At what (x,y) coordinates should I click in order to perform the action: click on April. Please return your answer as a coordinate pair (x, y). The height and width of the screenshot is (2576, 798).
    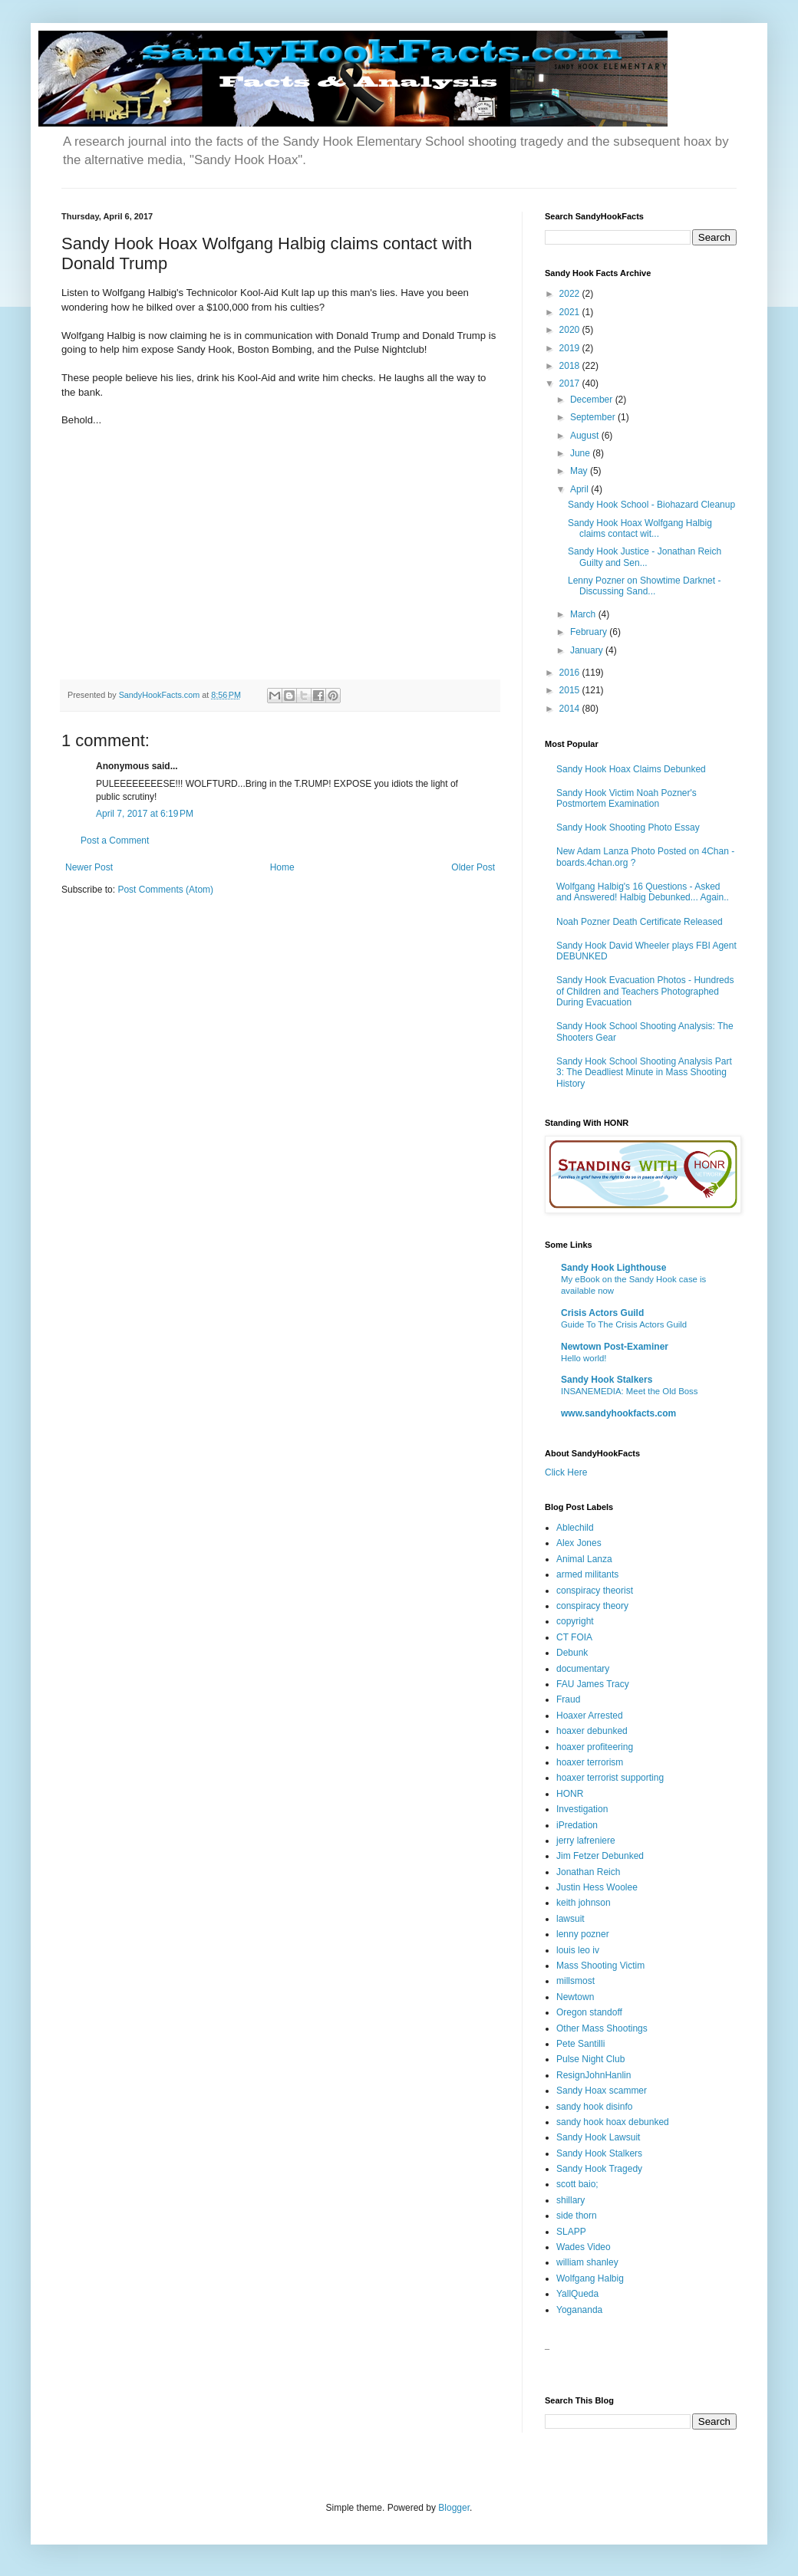
    Looking at the image, I should click on (580, 489).